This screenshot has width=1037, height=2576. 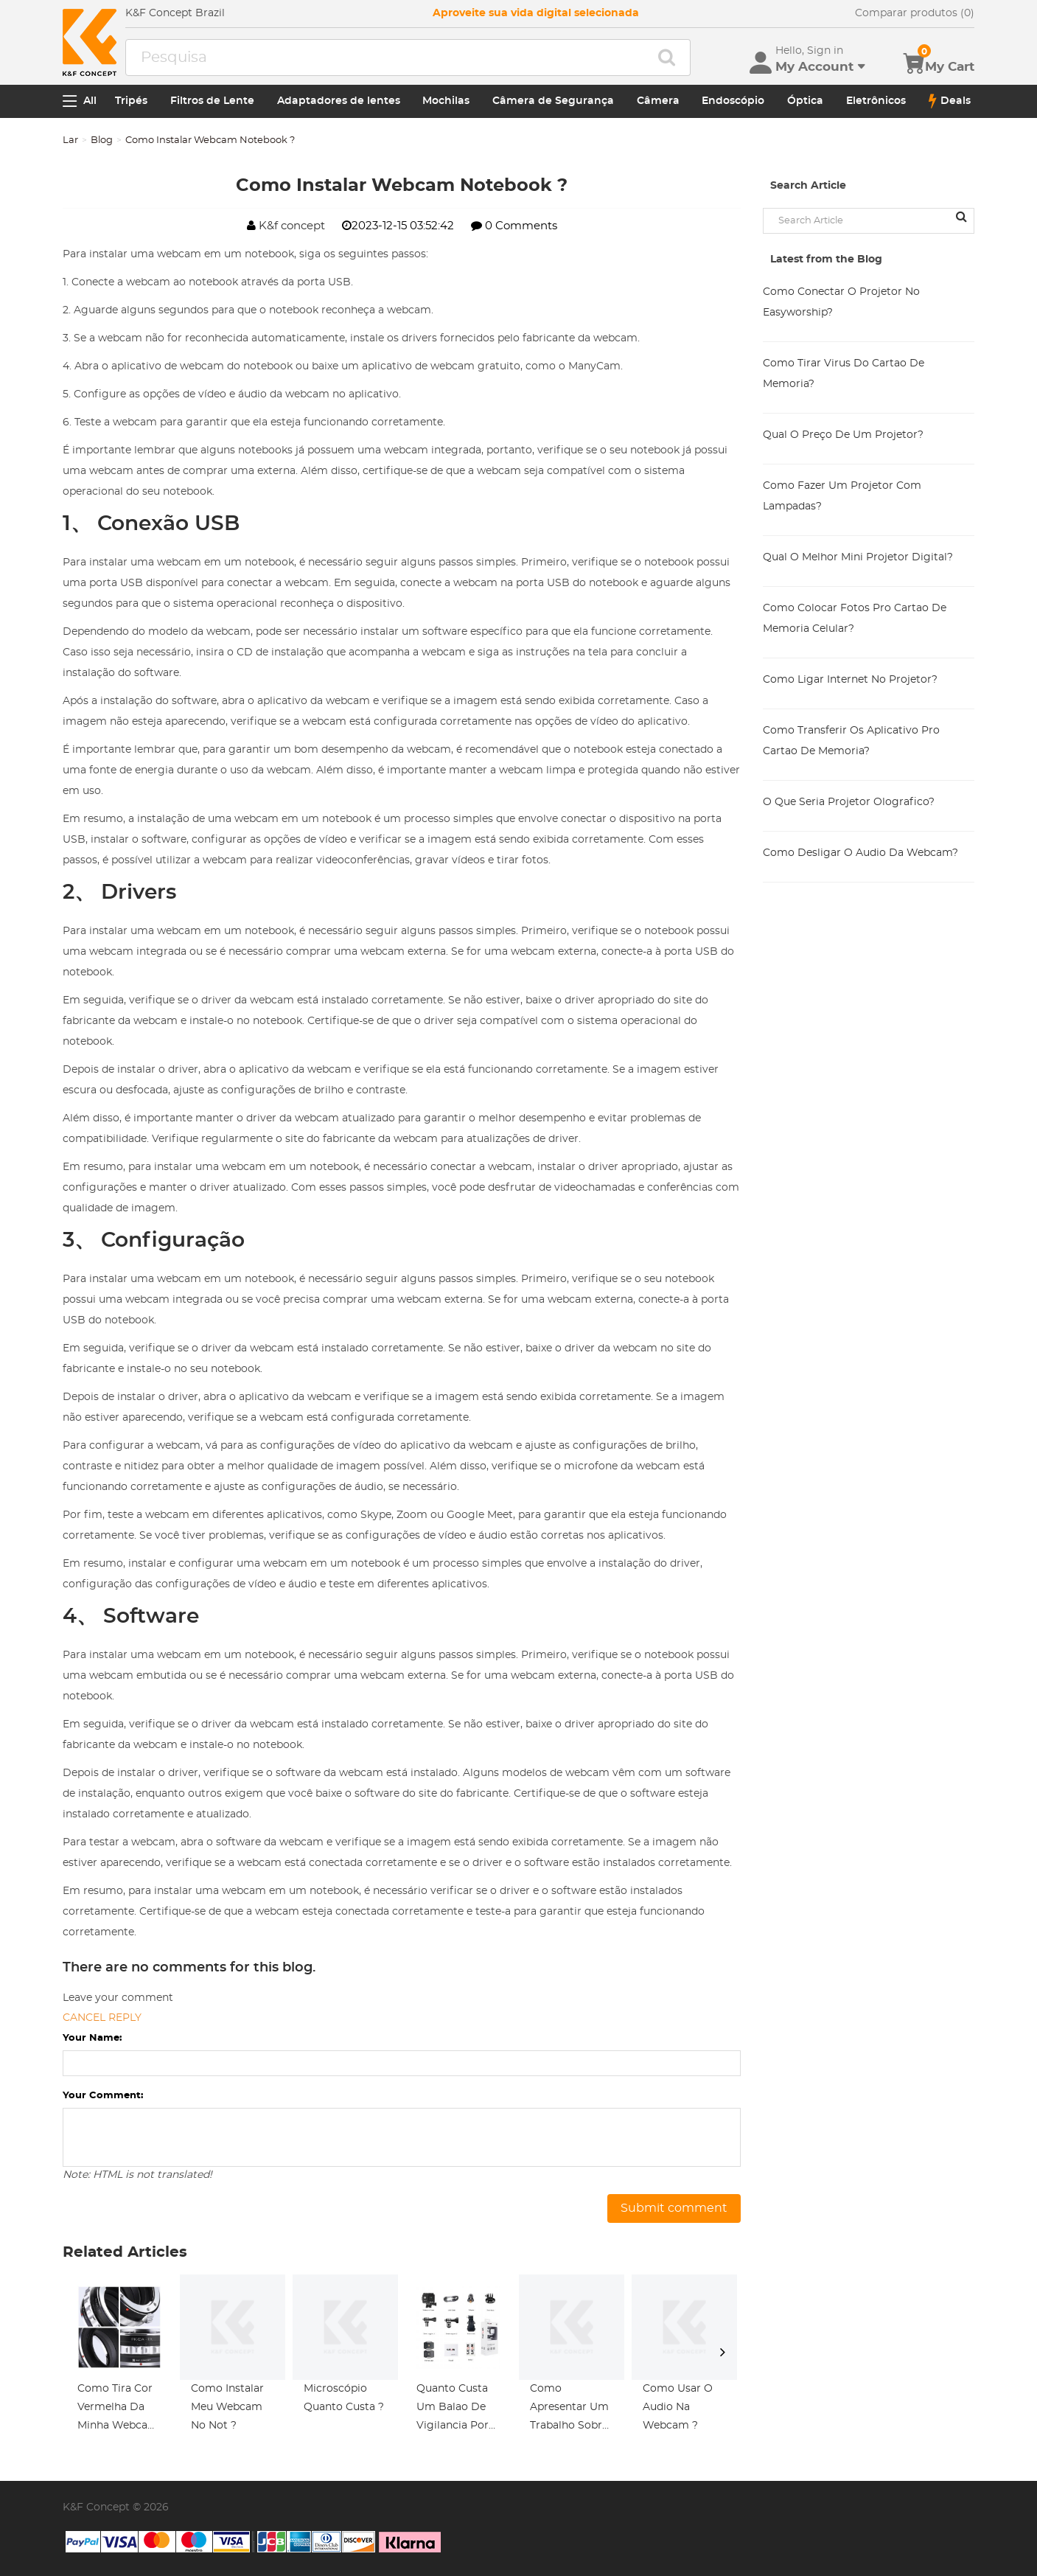 What do you see at coordinates (858, 557) in the screenshot?
I see `Qual O Melhor Mini Projetor Digital?` at bounding box center [858, 557].